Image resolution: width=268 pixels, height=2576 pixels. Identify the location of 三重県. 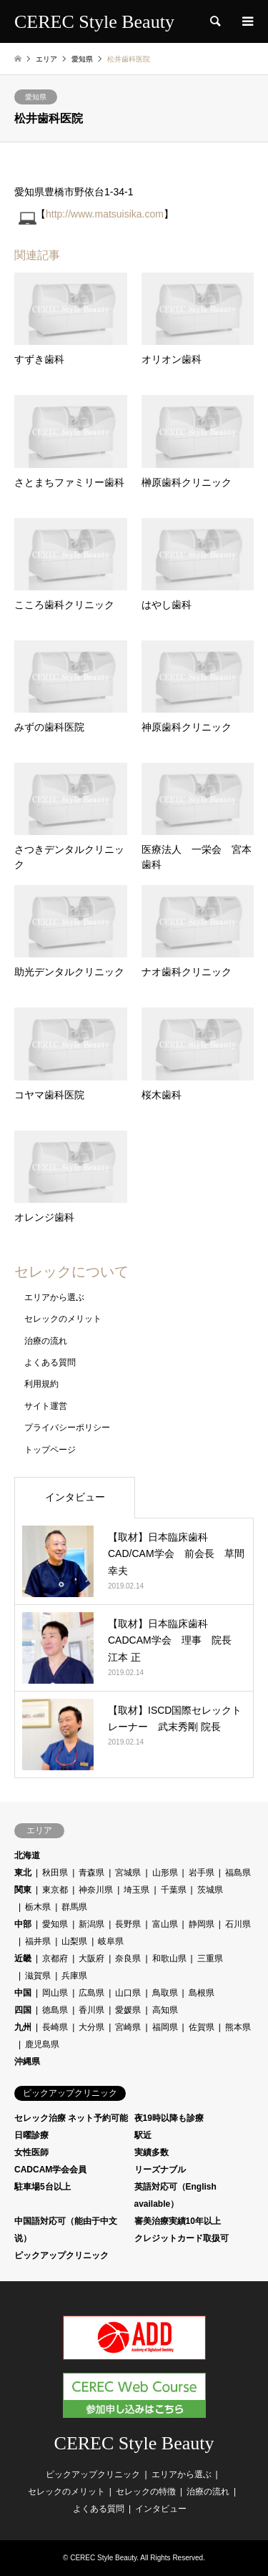
(210, 1958).